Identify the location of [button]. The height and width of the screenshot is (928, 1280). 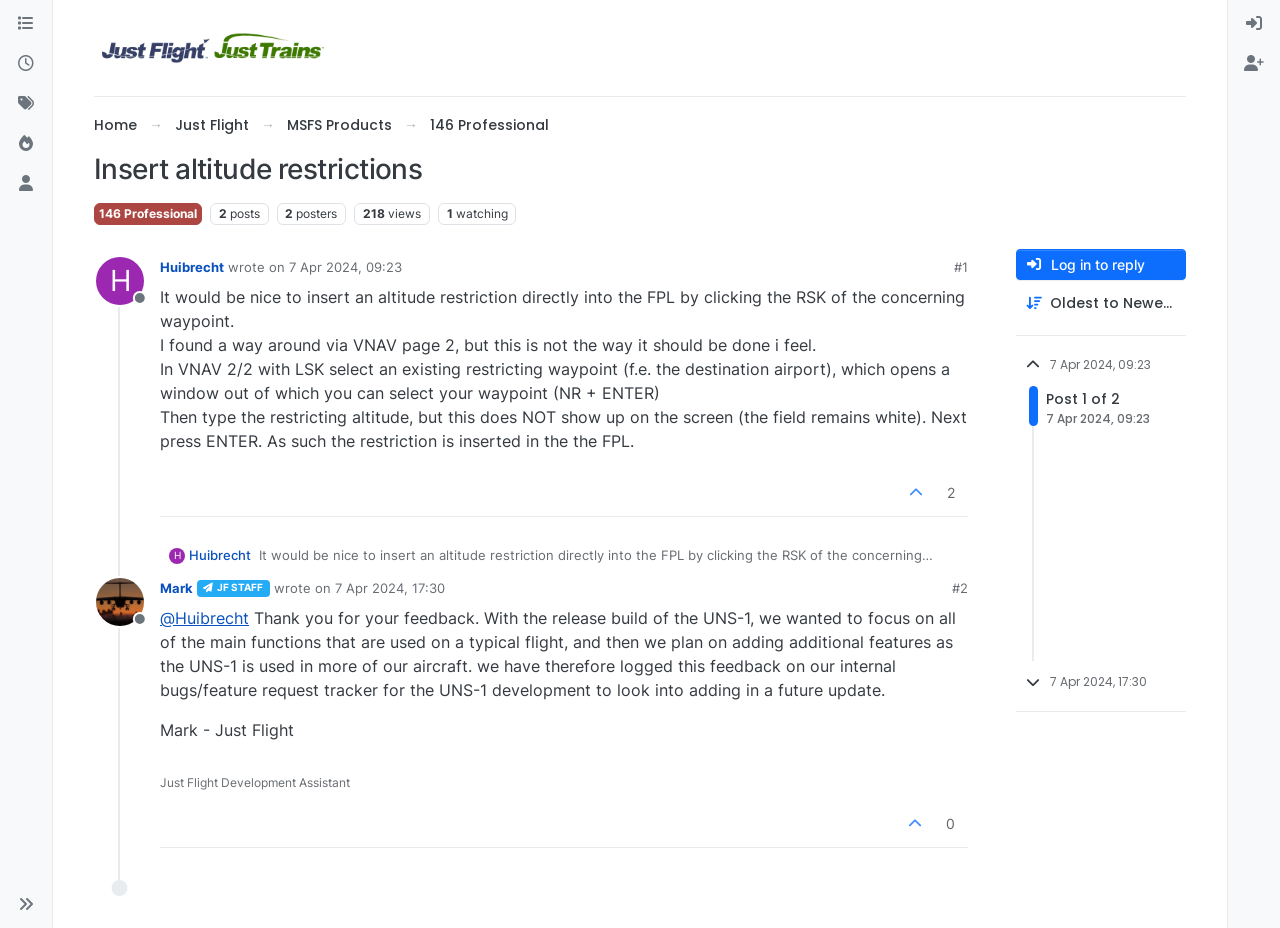
(26, 904).